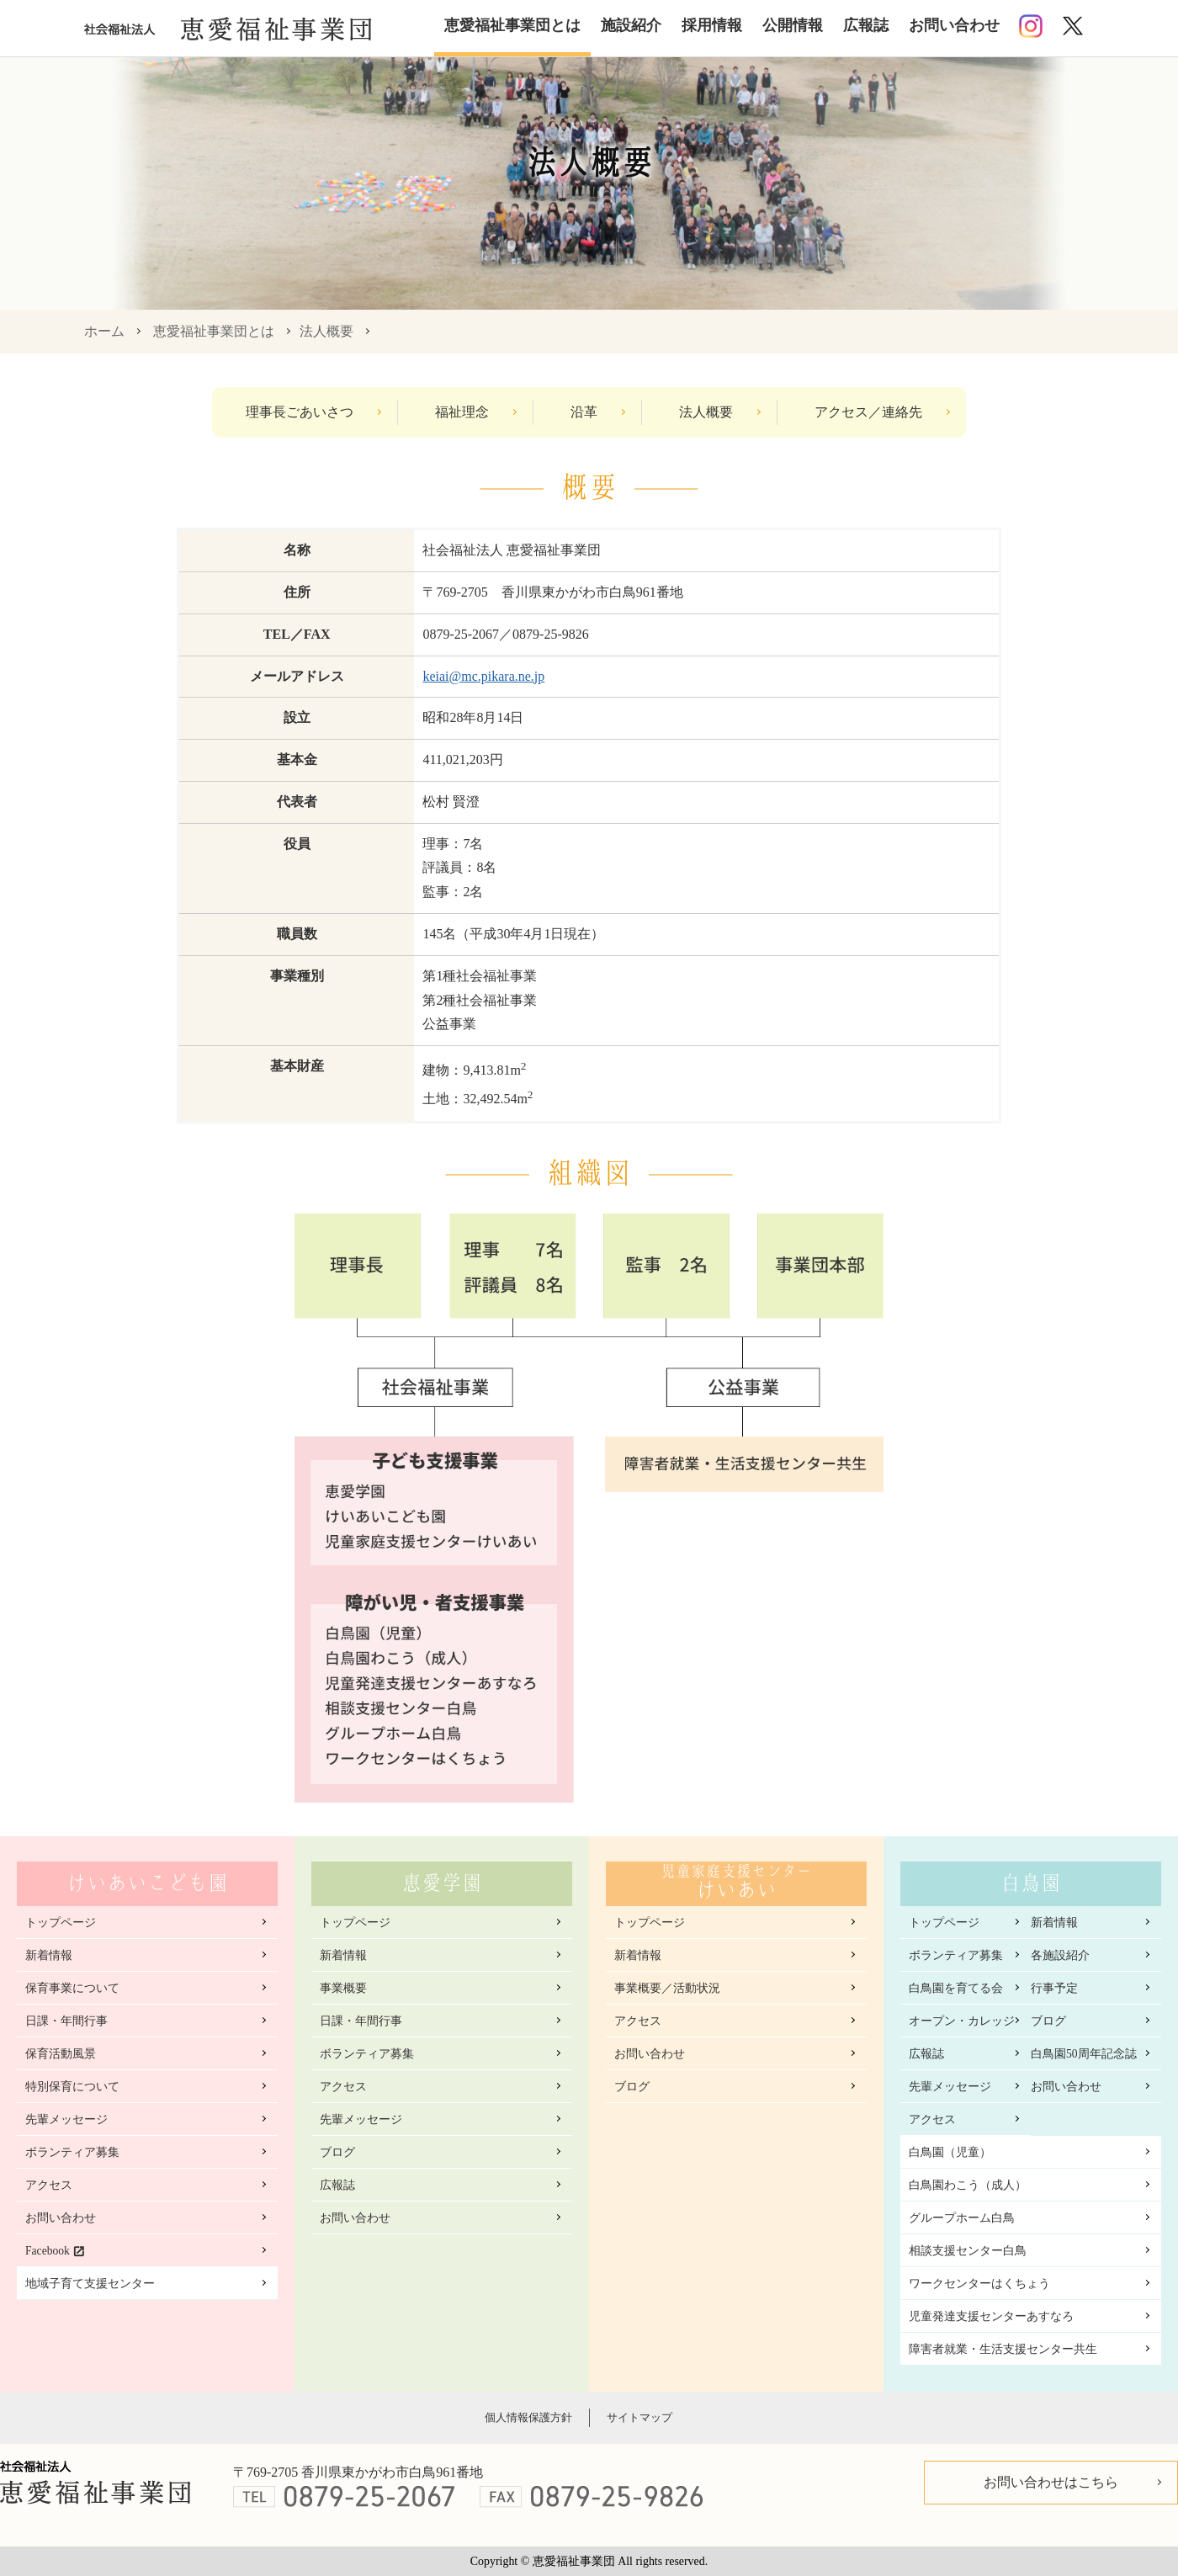  I want to click on 白鳥園50周年記念誌, so click(1084, 2054).